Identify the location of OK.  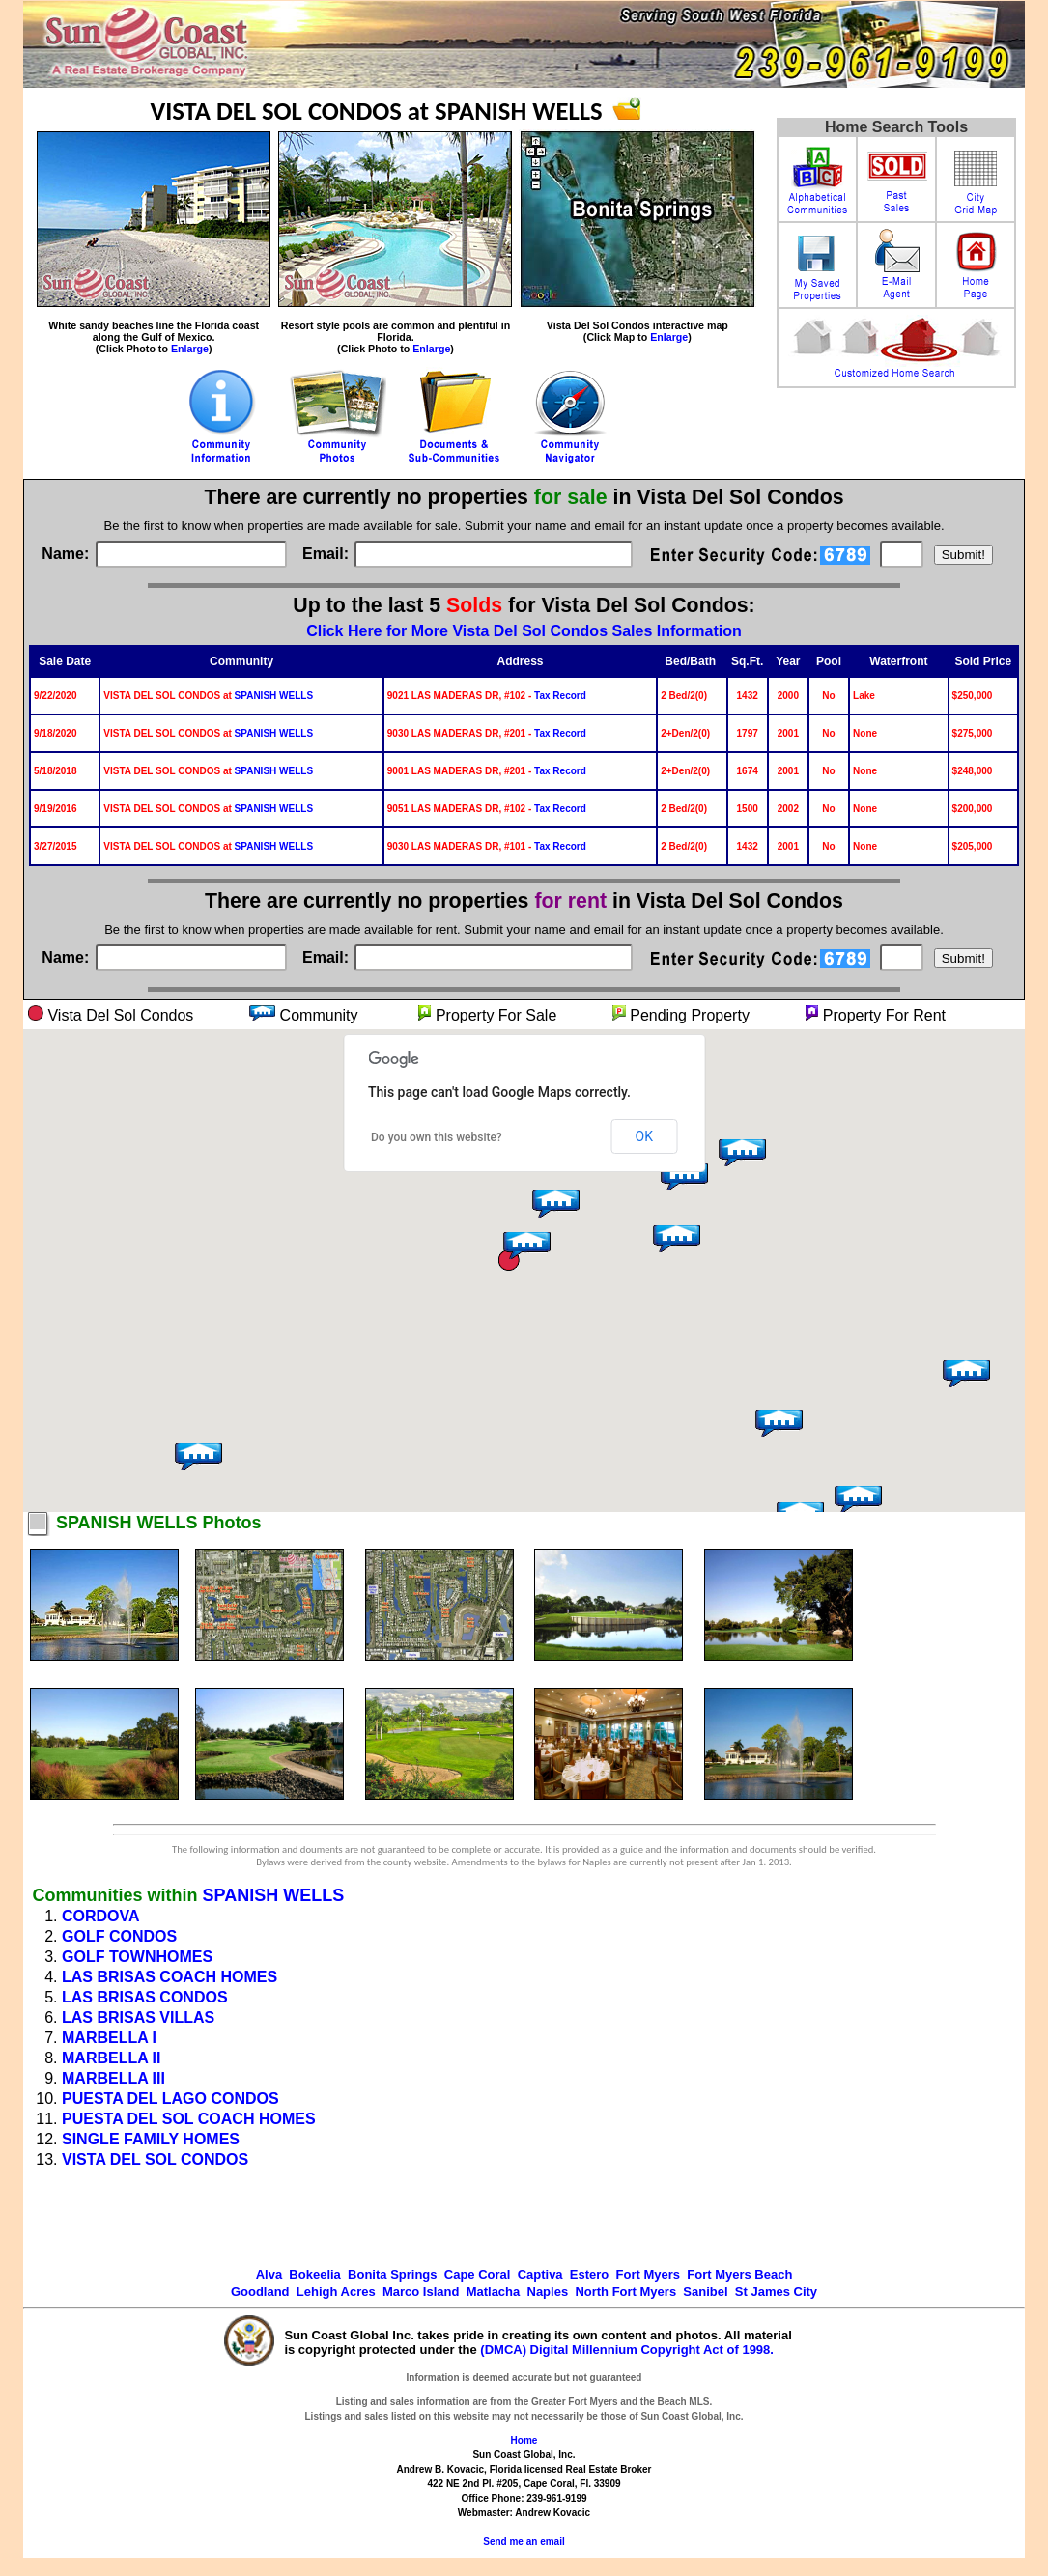
(644, 1136).